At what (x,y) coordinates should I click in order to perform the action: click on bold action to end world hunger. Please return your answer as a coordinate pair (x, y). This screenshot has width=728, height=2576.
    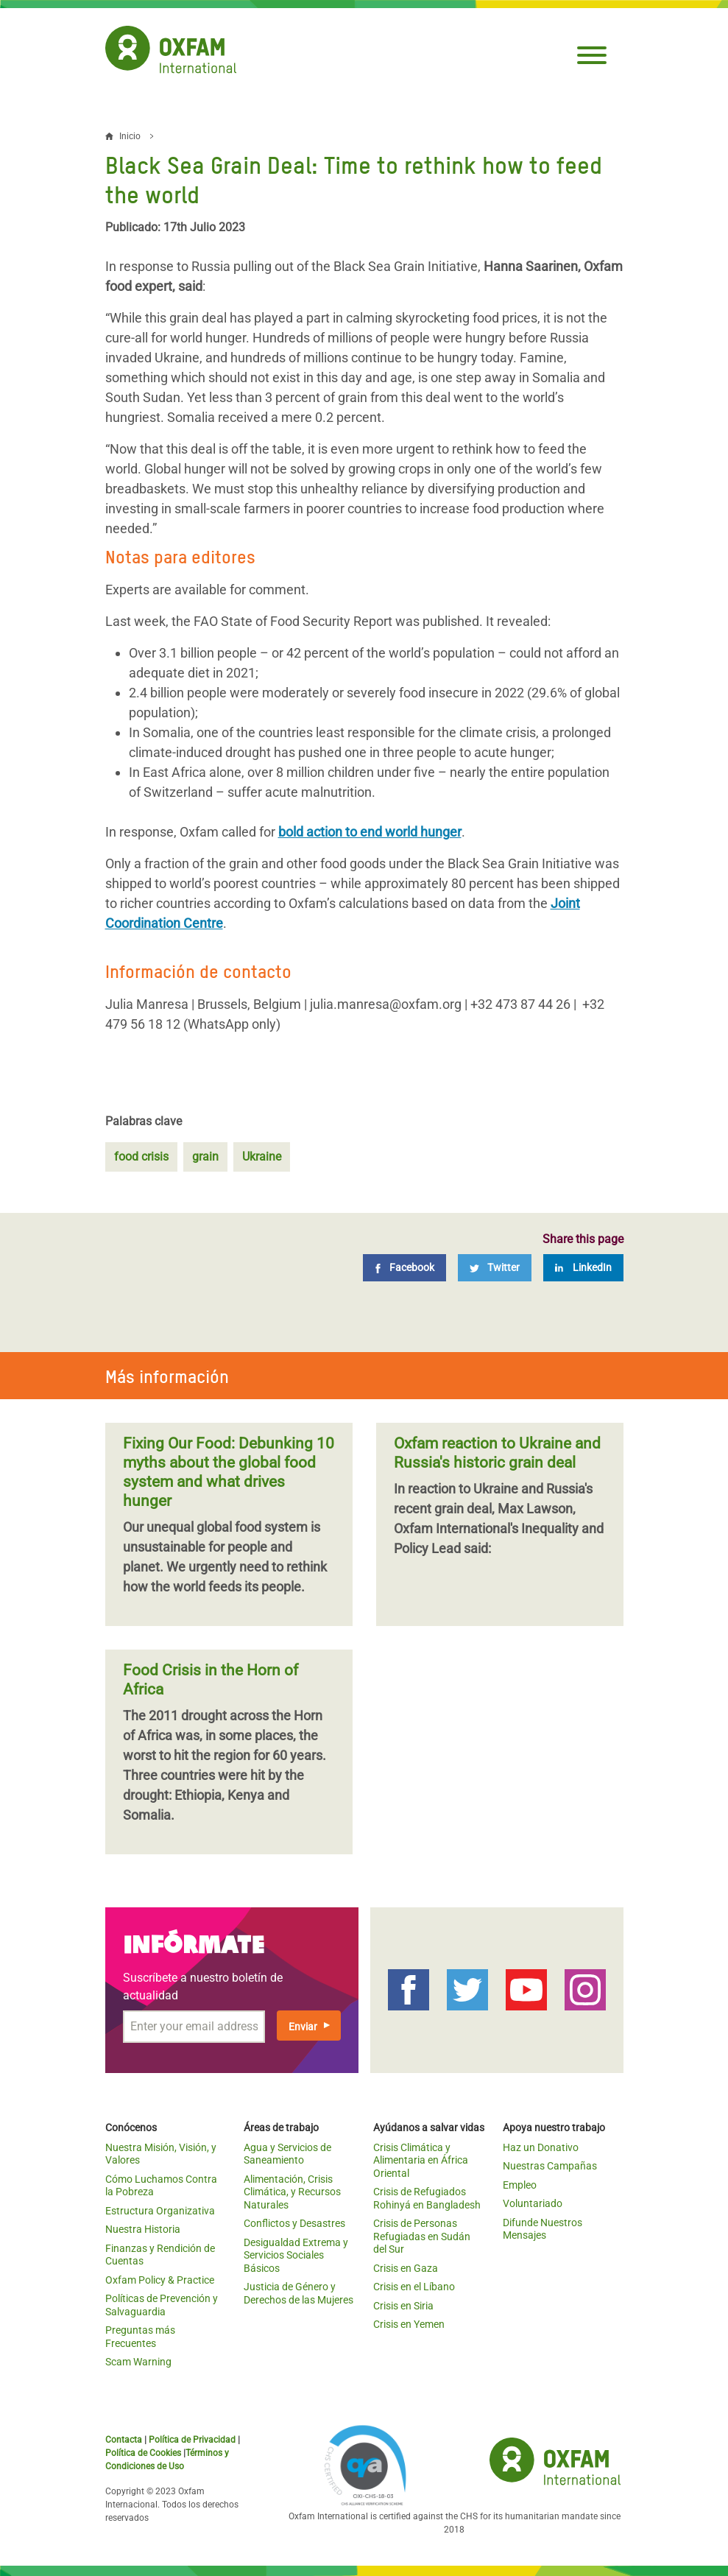
    Looking at the image, I should click on (370, 832).